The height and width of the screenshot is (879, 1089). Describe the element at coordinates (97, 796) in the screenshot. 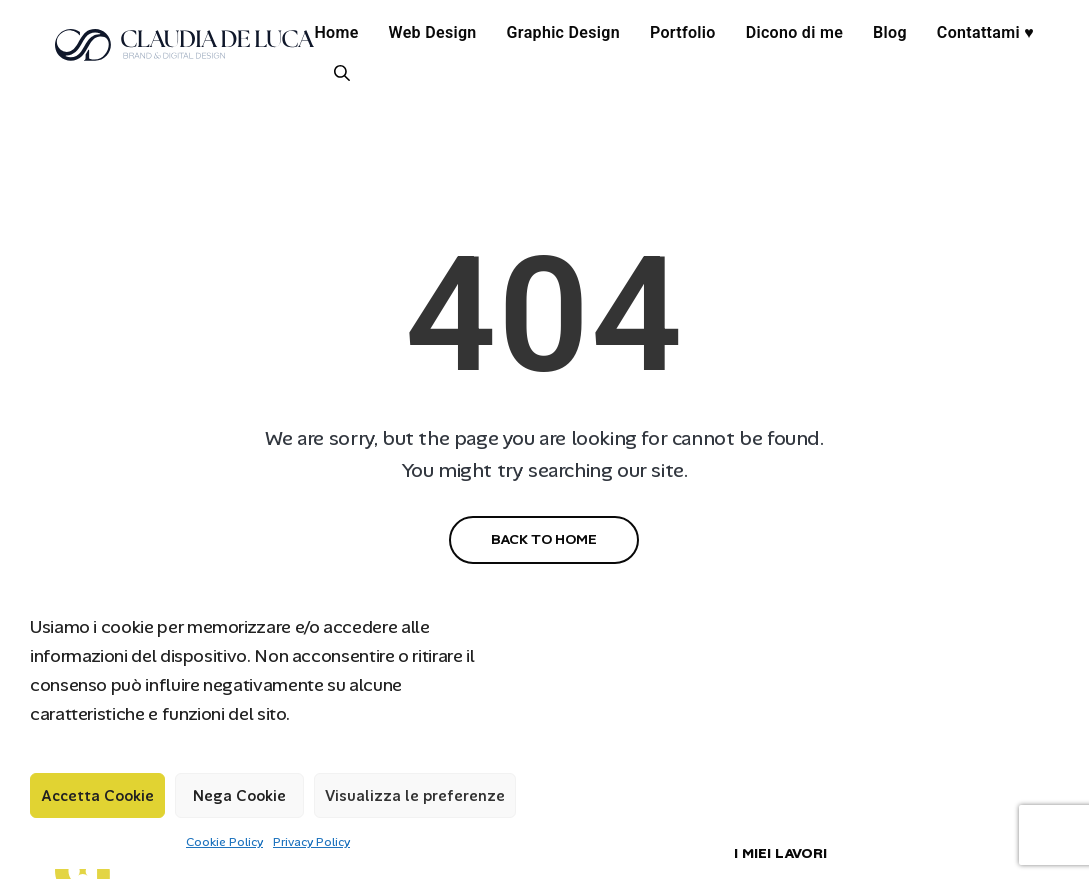

I see `Accetta Cookie` at that location.